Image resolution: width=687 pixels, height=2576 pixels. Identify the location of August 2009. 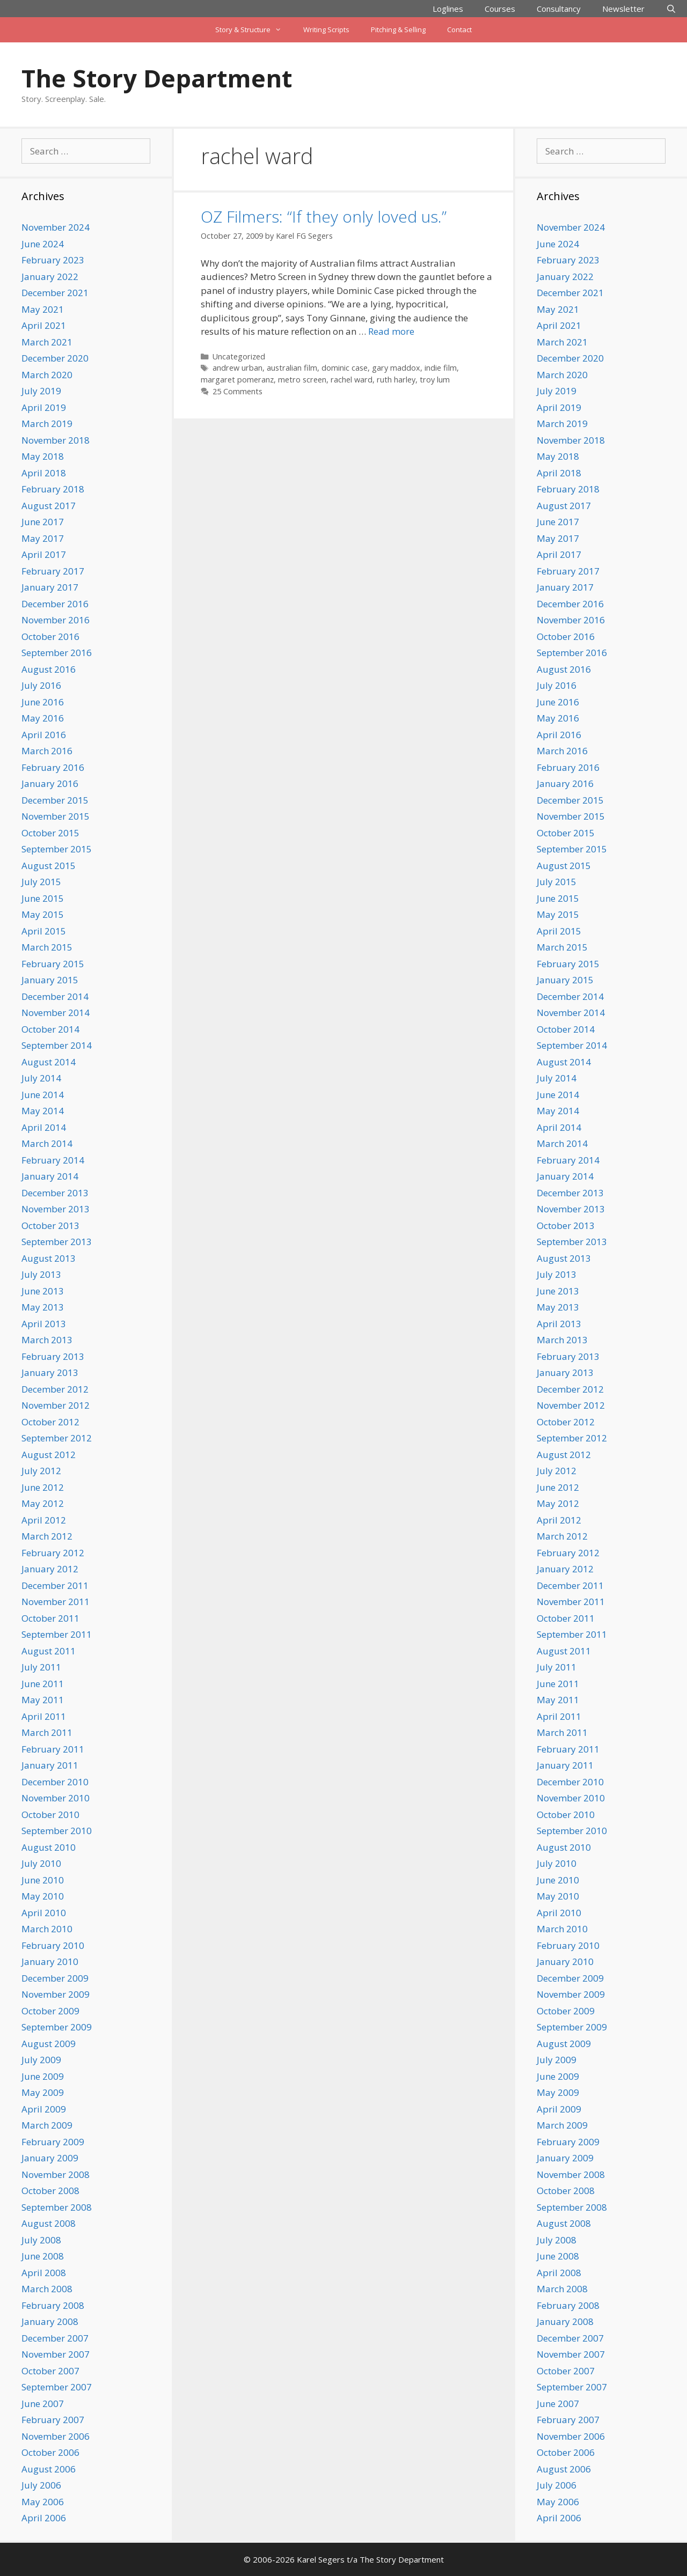
(48, 2043).